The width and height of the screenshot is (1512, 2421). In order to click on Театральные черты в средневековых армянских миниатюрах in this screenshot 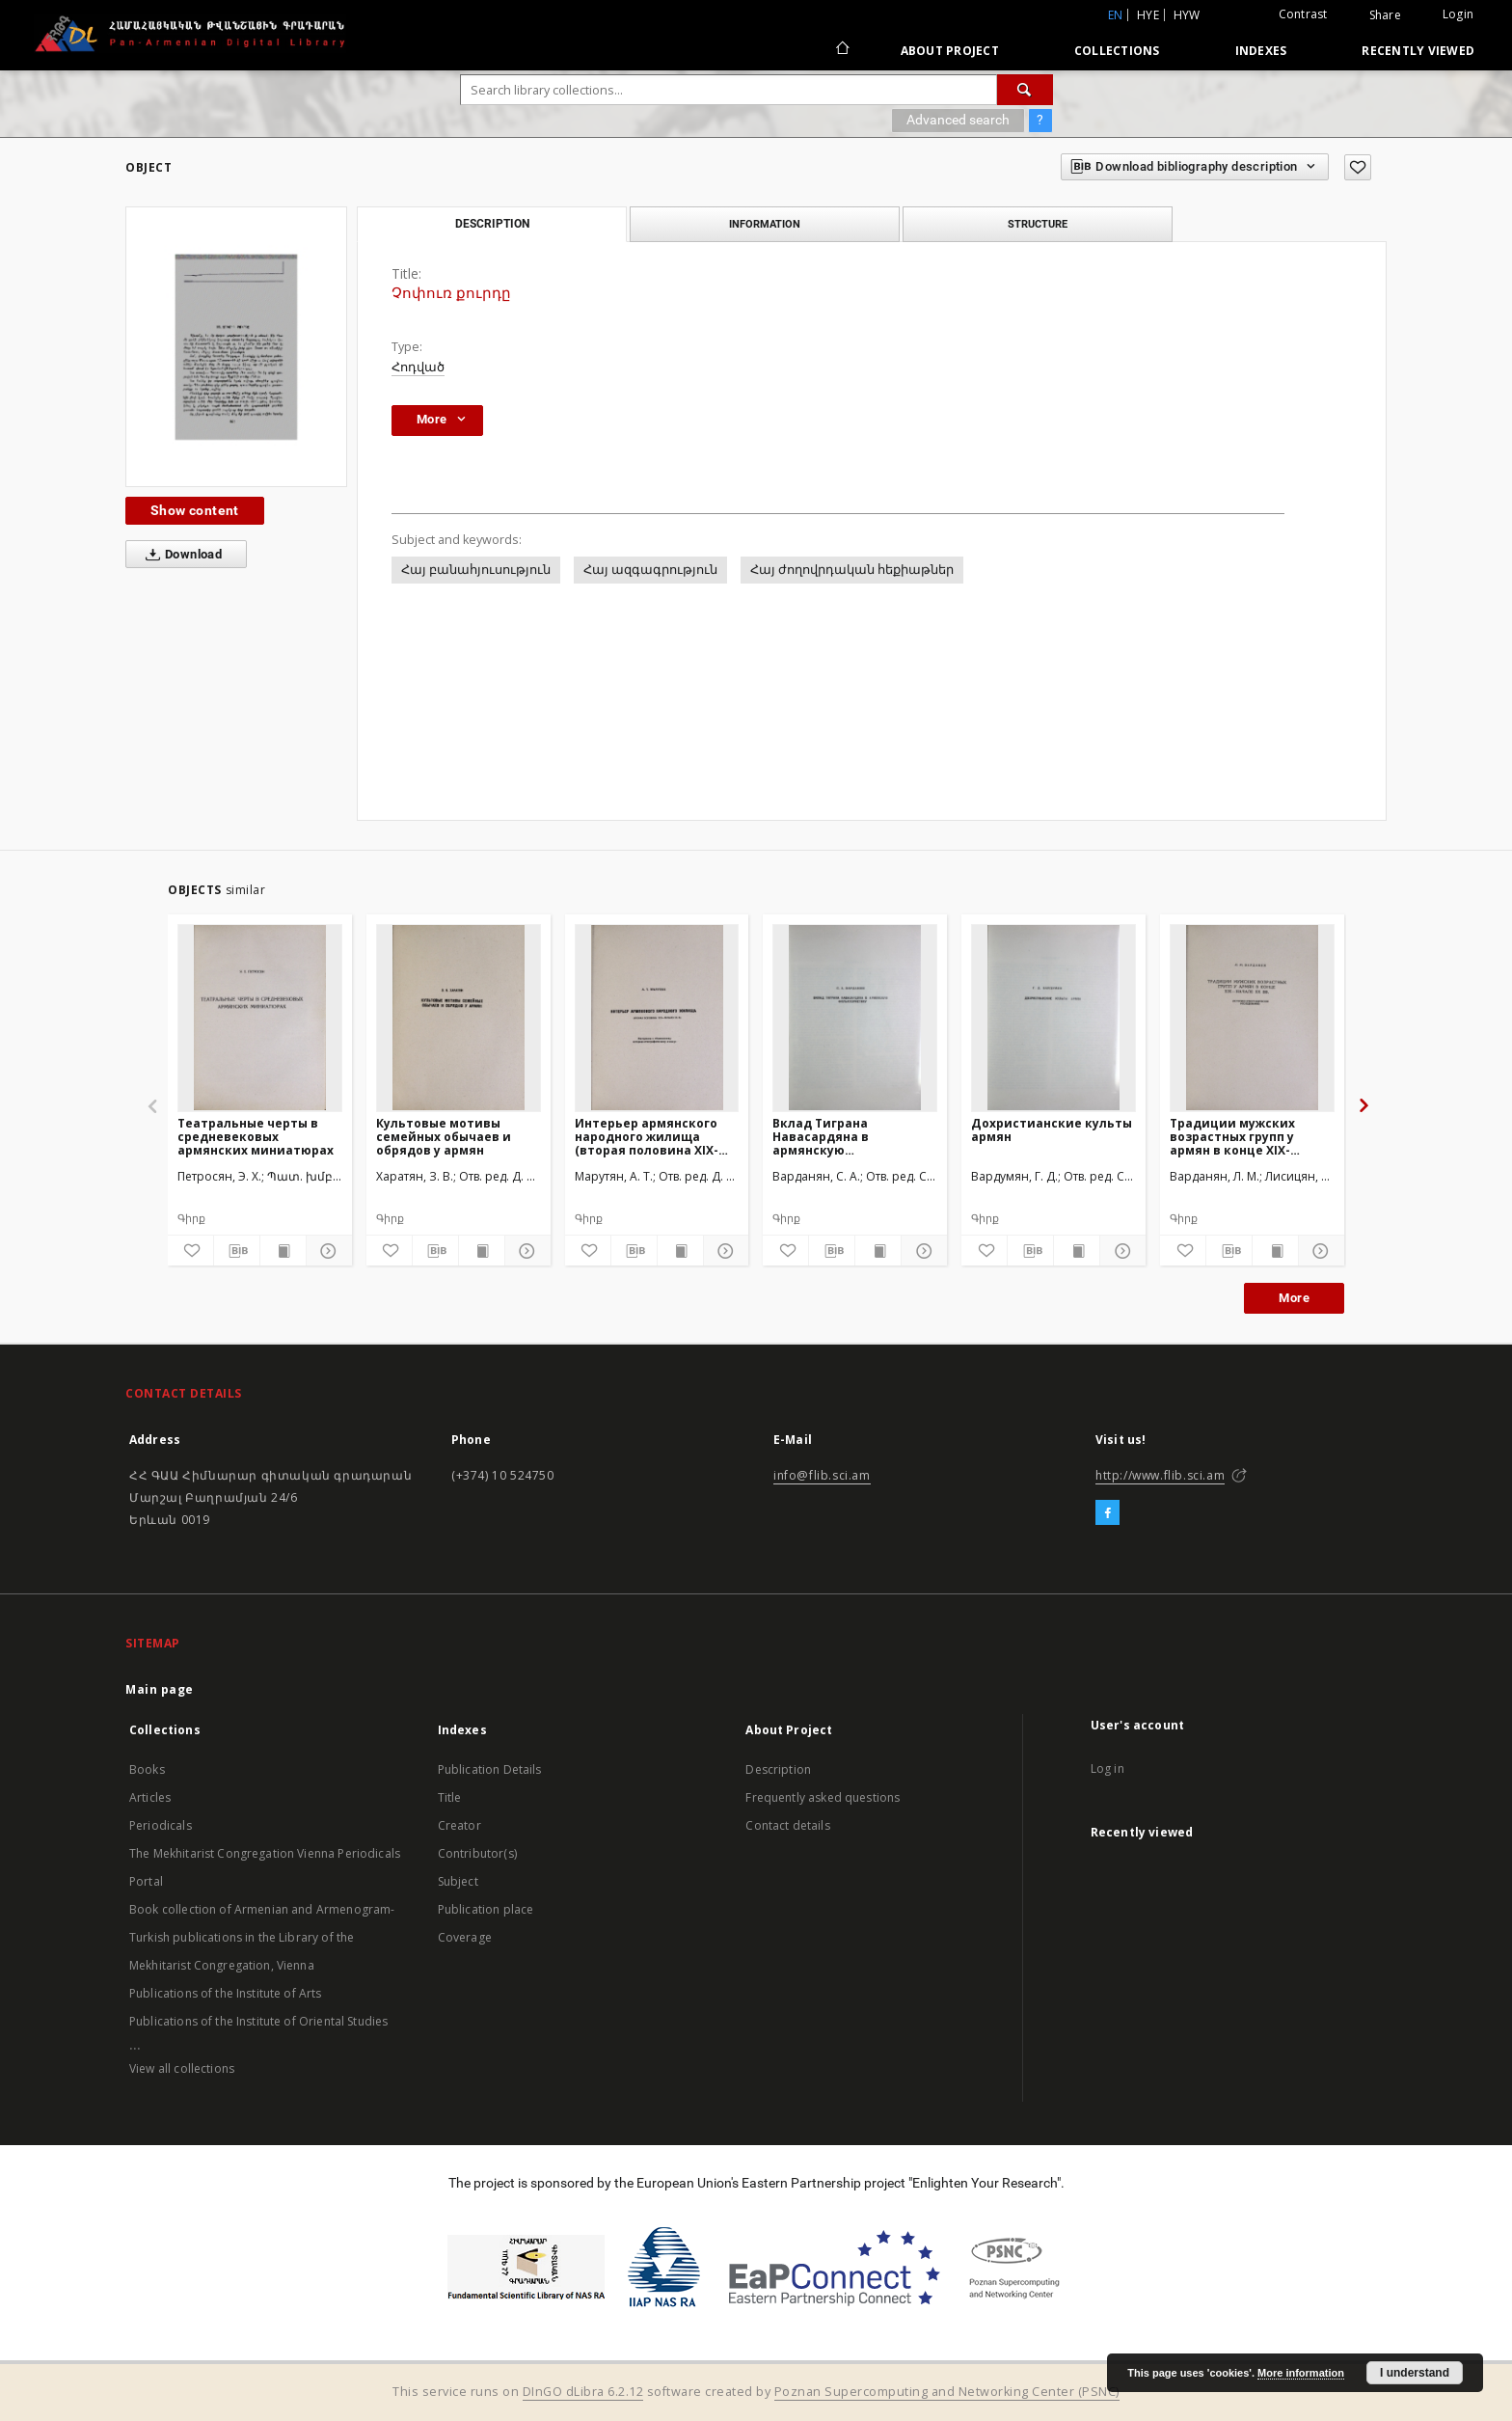, I will do `click(255, 1136)`.